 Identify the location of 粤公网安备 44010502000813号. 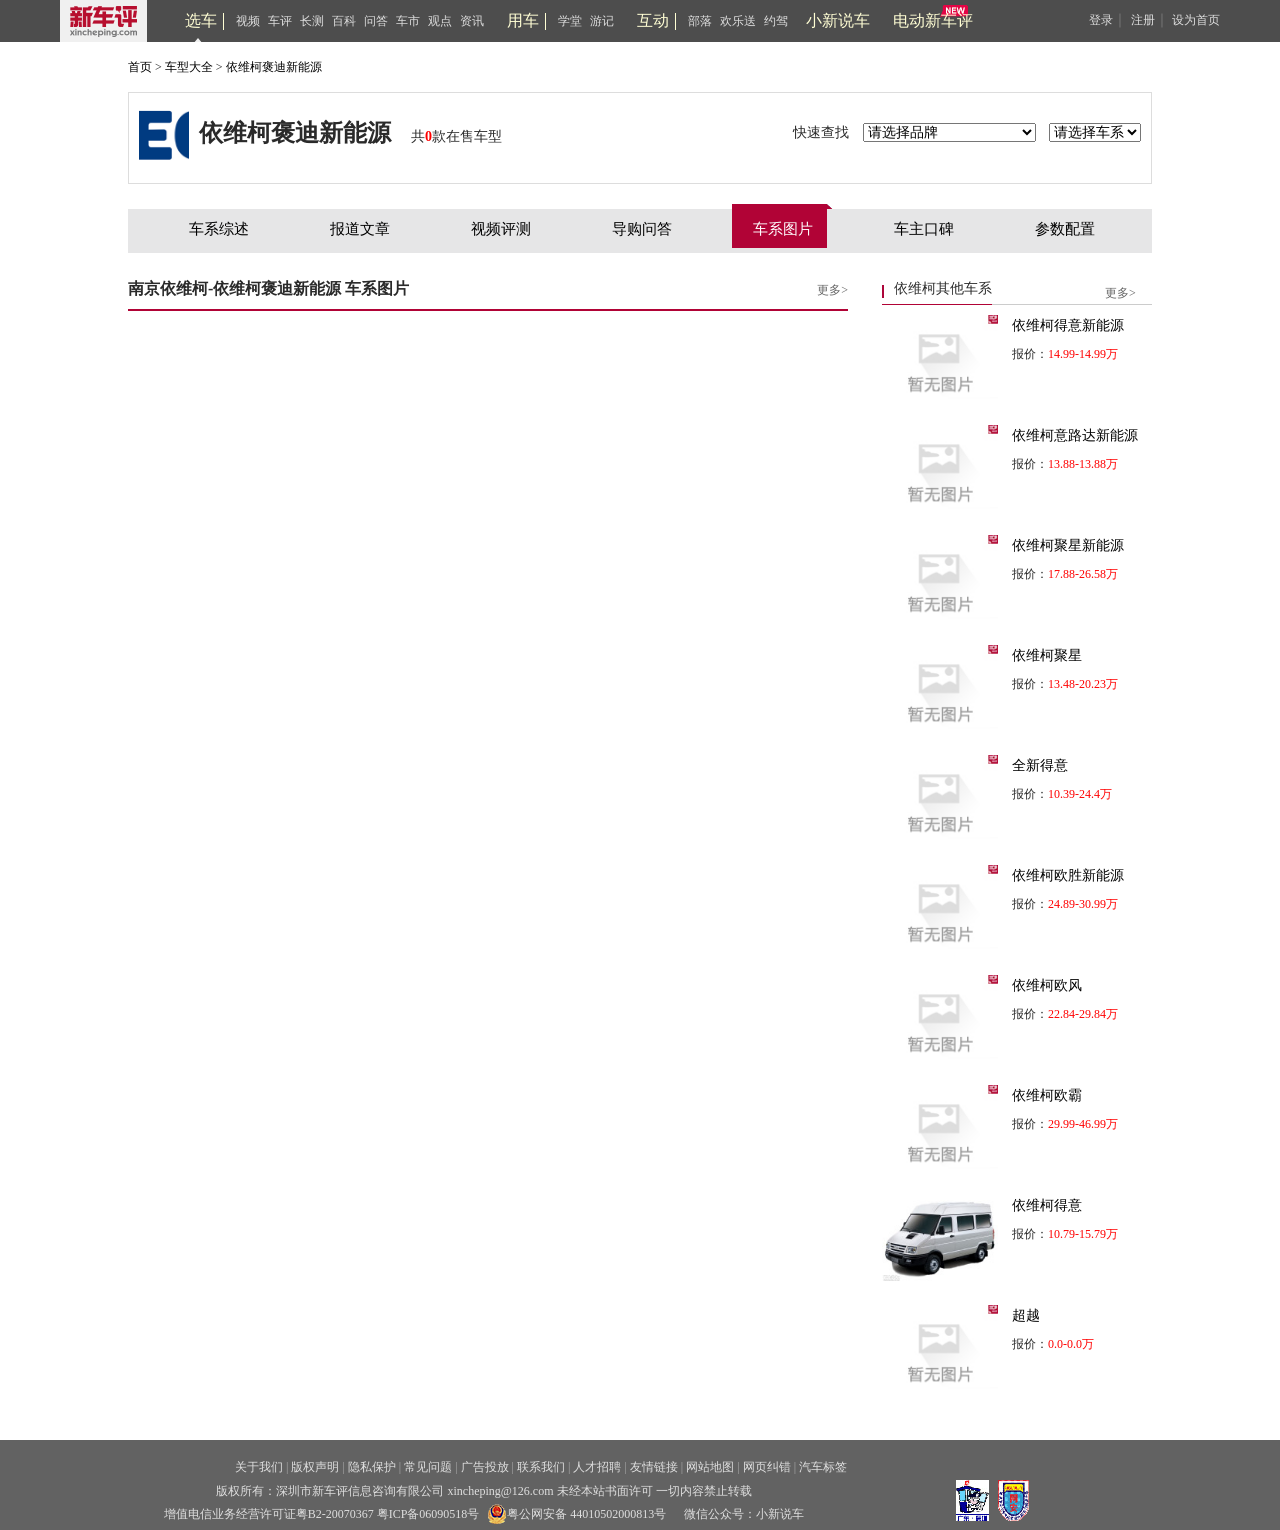
(576, 1514).